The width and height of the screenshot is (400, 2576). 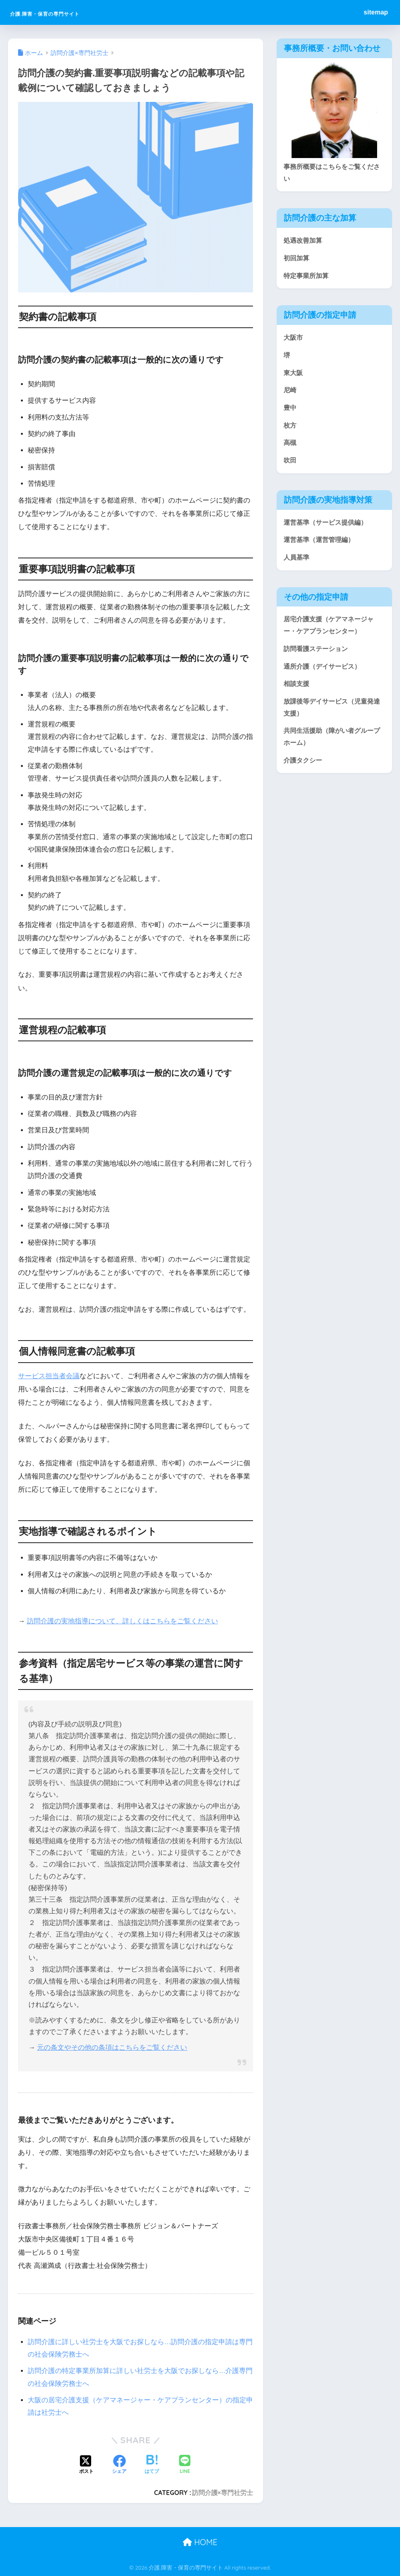 What do you see at coordinates (331, 746) in the screenshot?
I see `共同生活援助（障がい者グループホーム）` at bounding box center [331, 746].